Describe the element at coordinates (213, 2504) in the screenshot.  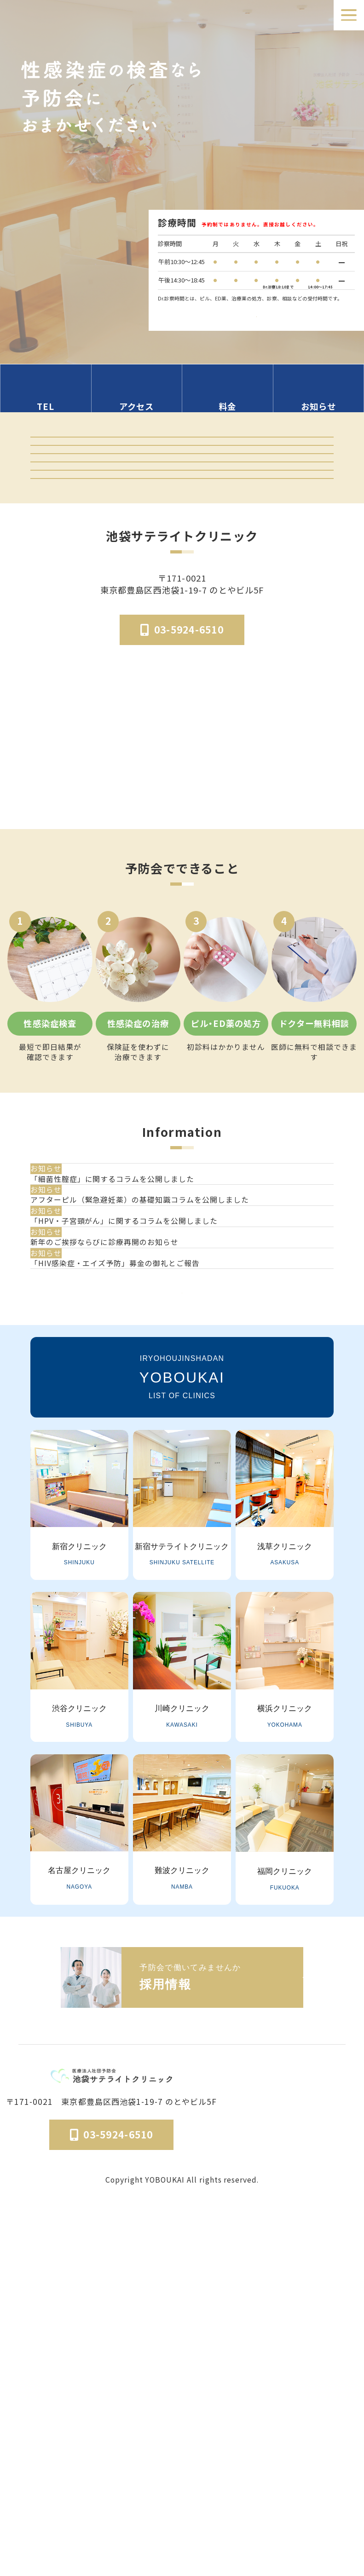
I see `医院概要` at that location.